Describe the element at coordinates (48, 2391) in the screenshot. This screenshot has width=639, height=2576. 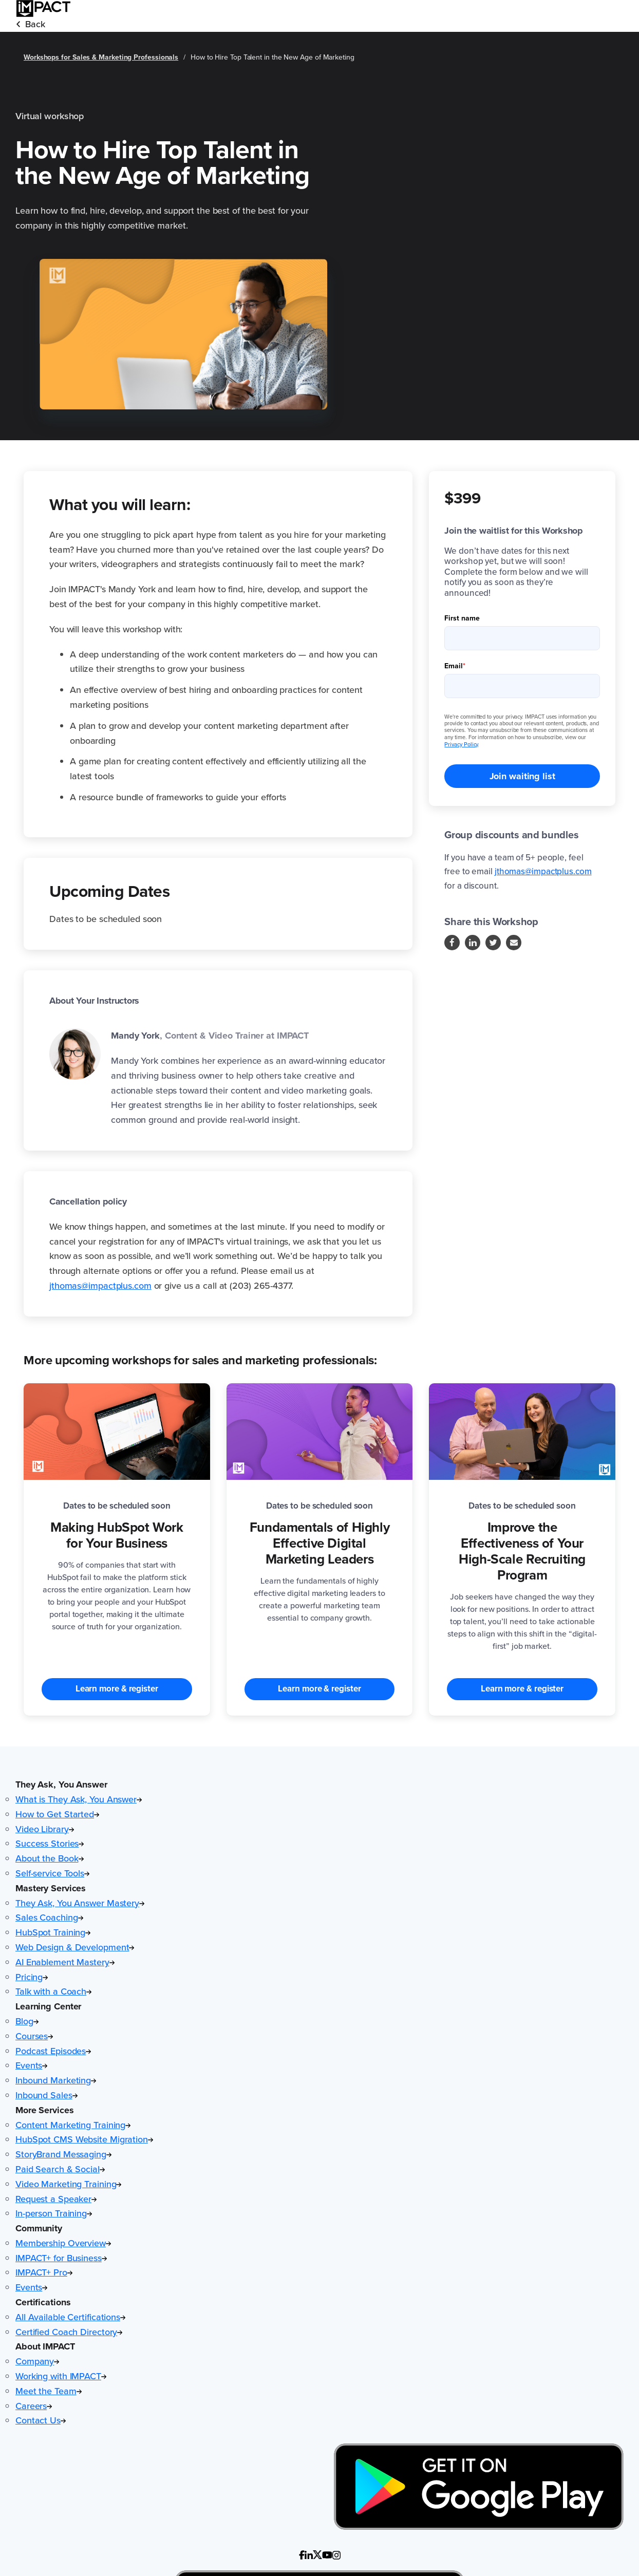
I see `Meet the Team [menuitem]` at that location.